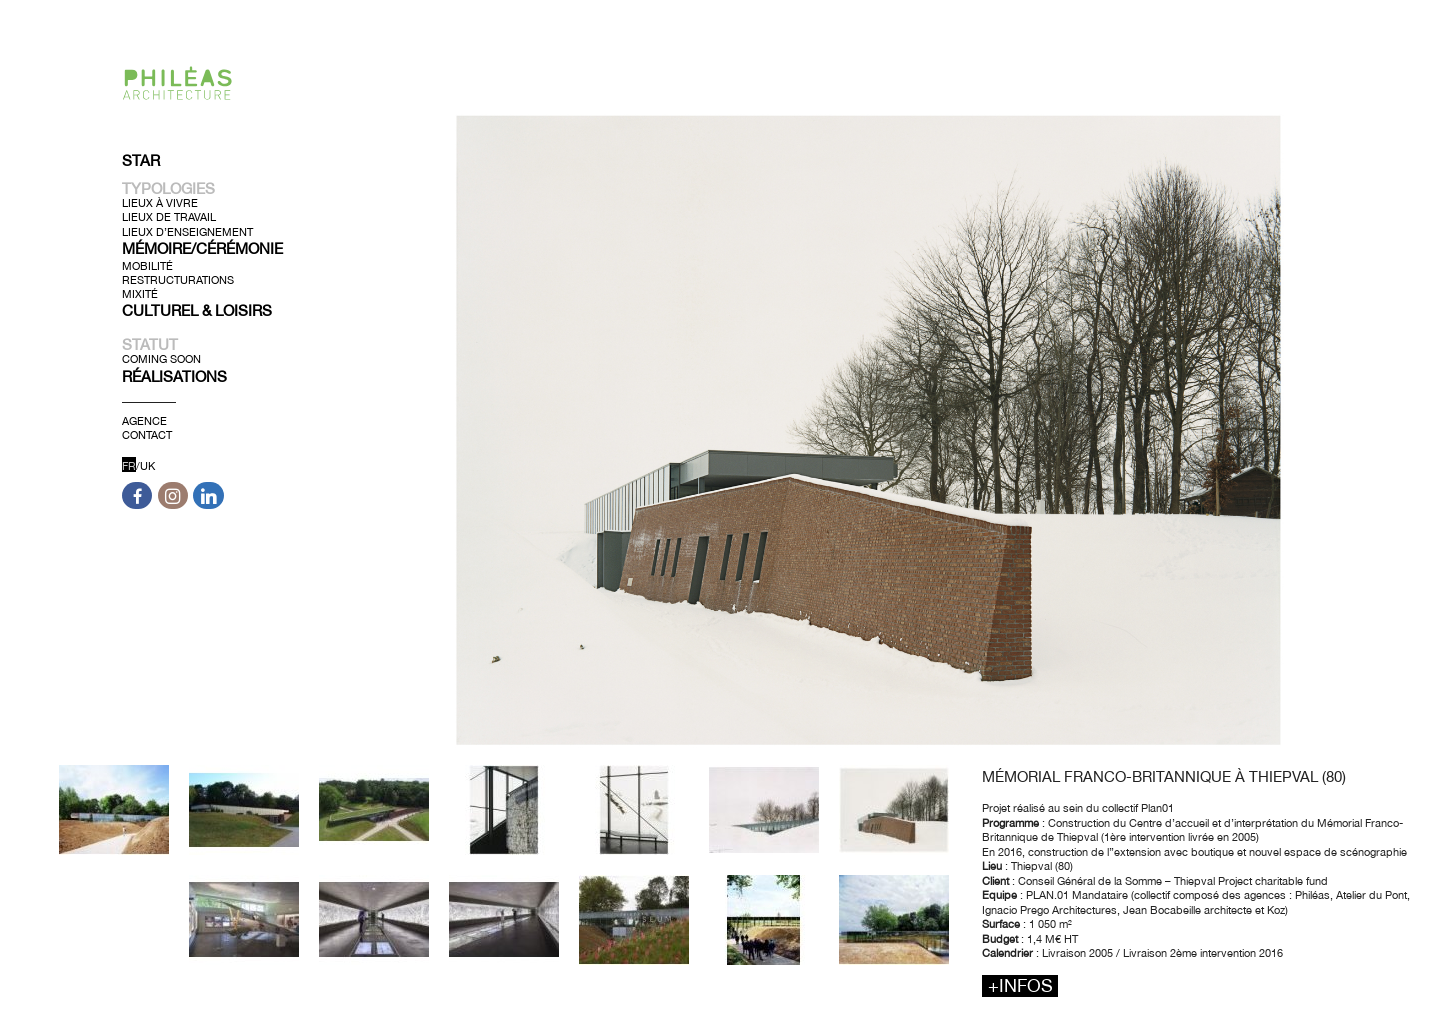 The width and height of the screenshot is (1439, 1010). What do you see at coordinates (147, 265) in the screenshot?
I see `Mobilité` at bounding box center [147, 265].